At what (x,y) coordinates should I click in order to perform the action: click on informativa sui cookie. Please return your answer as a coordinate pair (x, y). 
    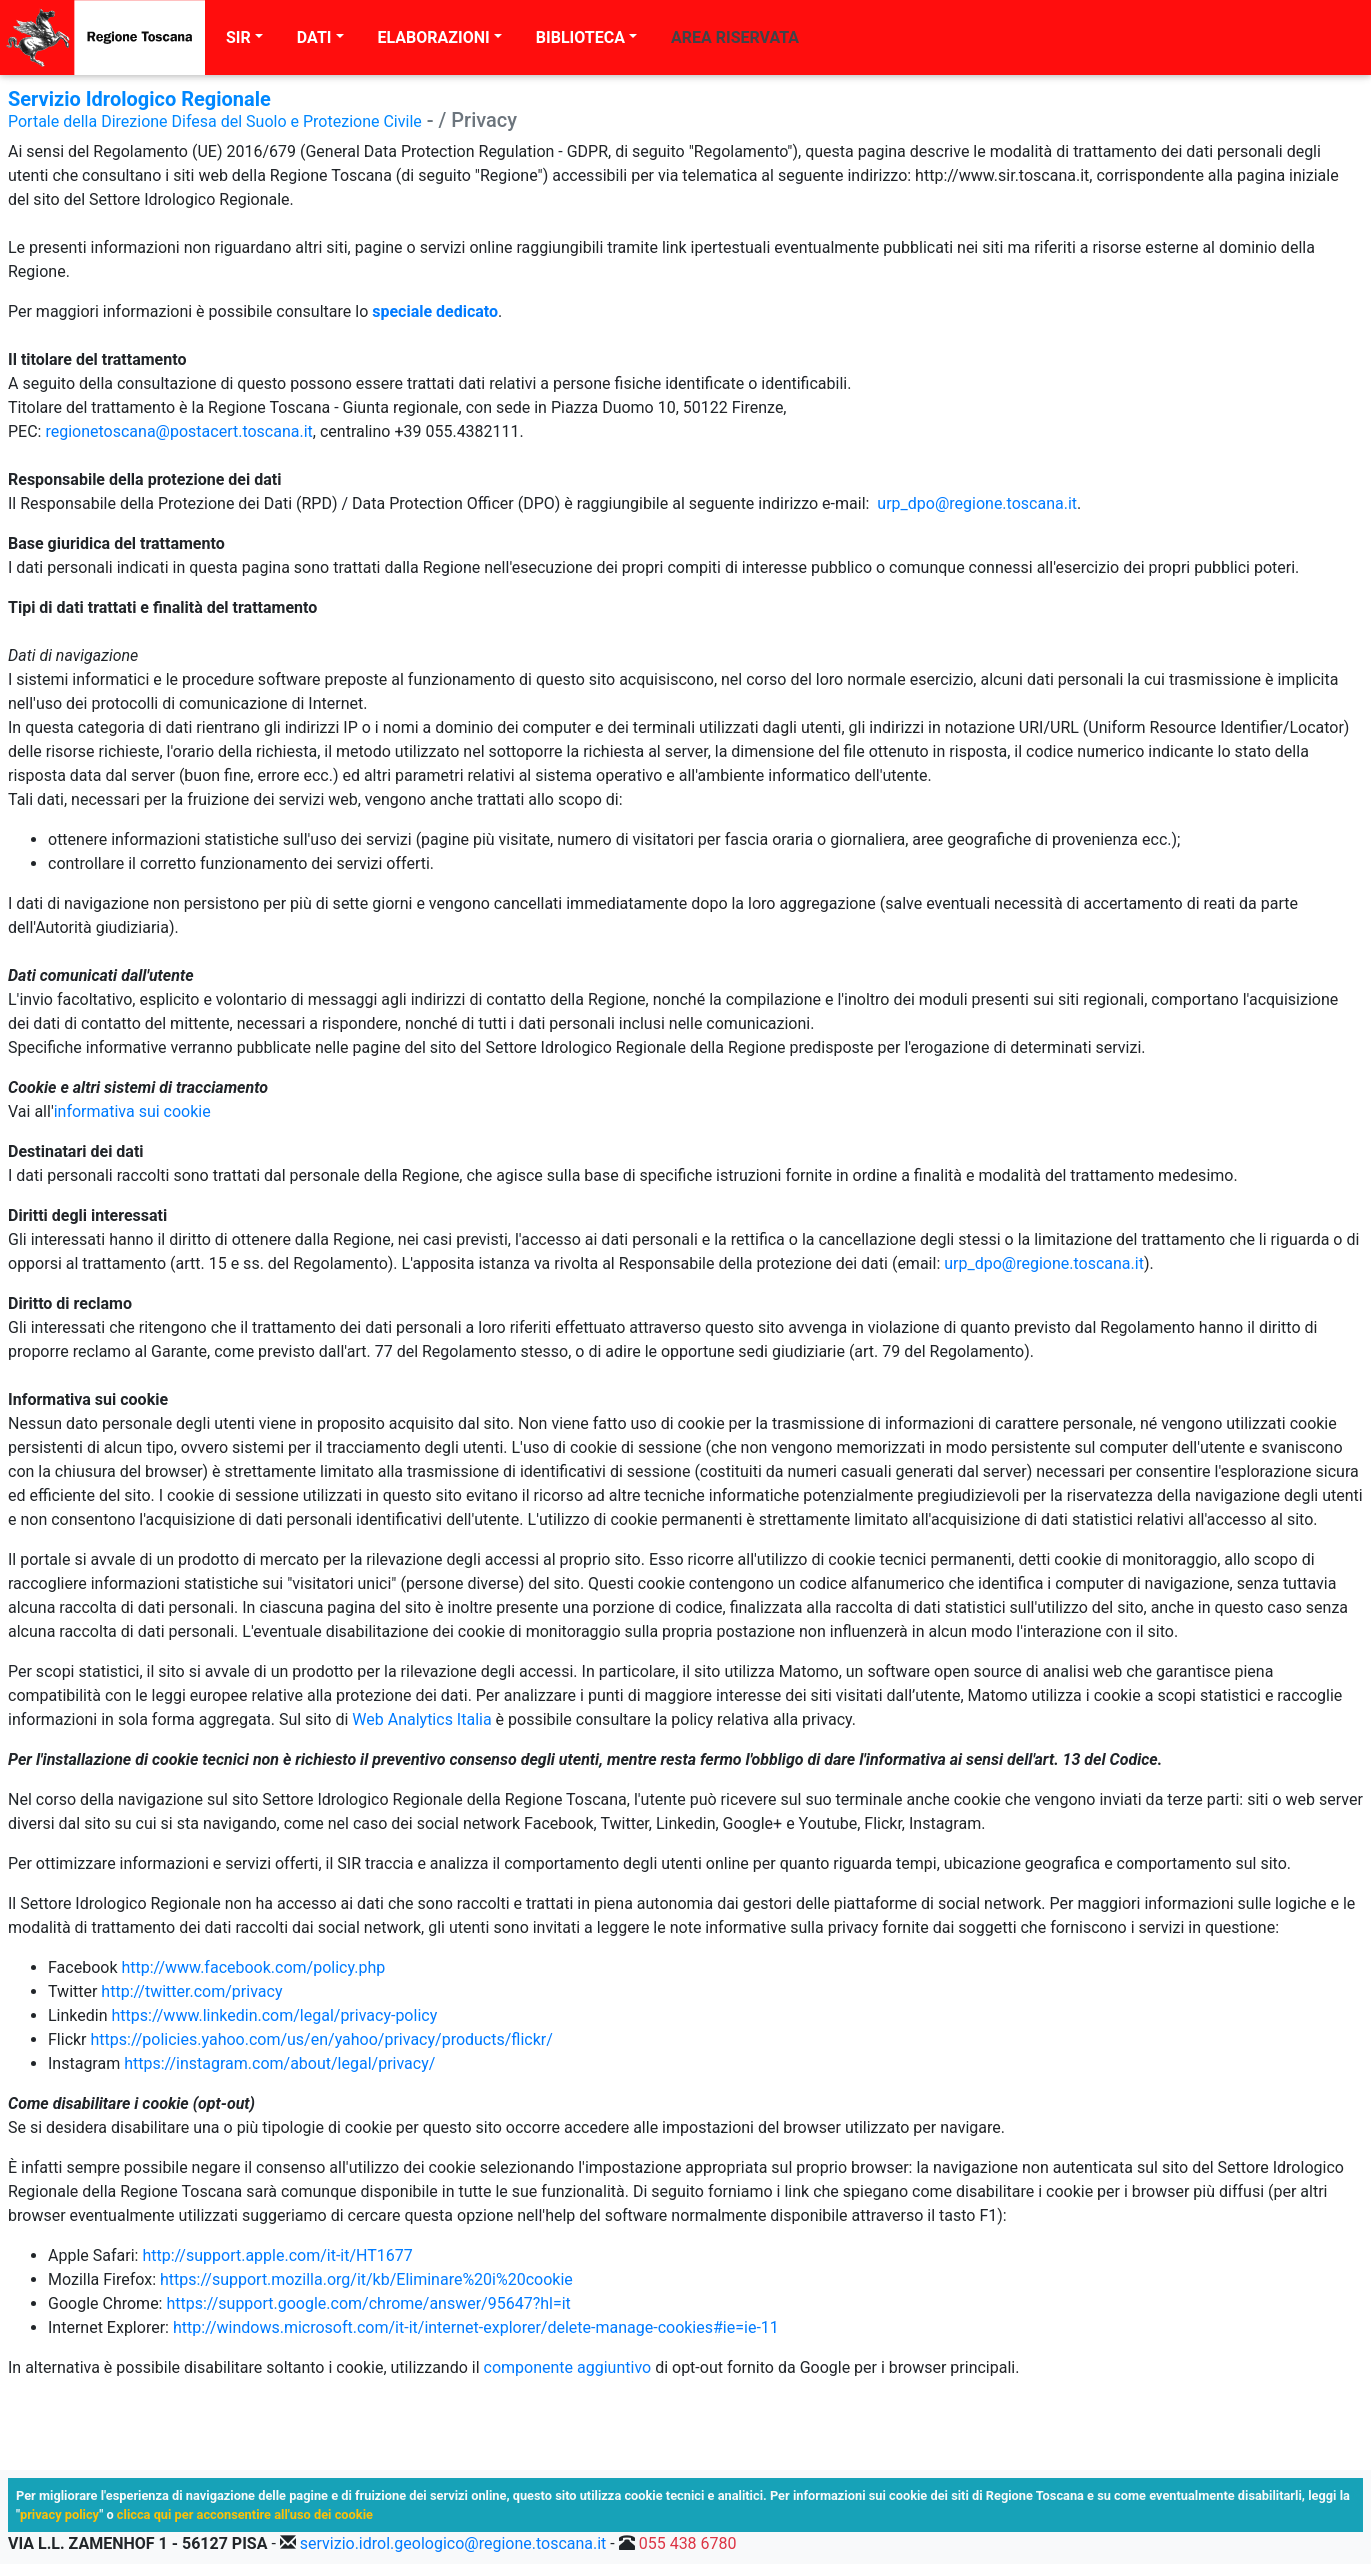
    Looking at the image, I should click on (132, 1111).